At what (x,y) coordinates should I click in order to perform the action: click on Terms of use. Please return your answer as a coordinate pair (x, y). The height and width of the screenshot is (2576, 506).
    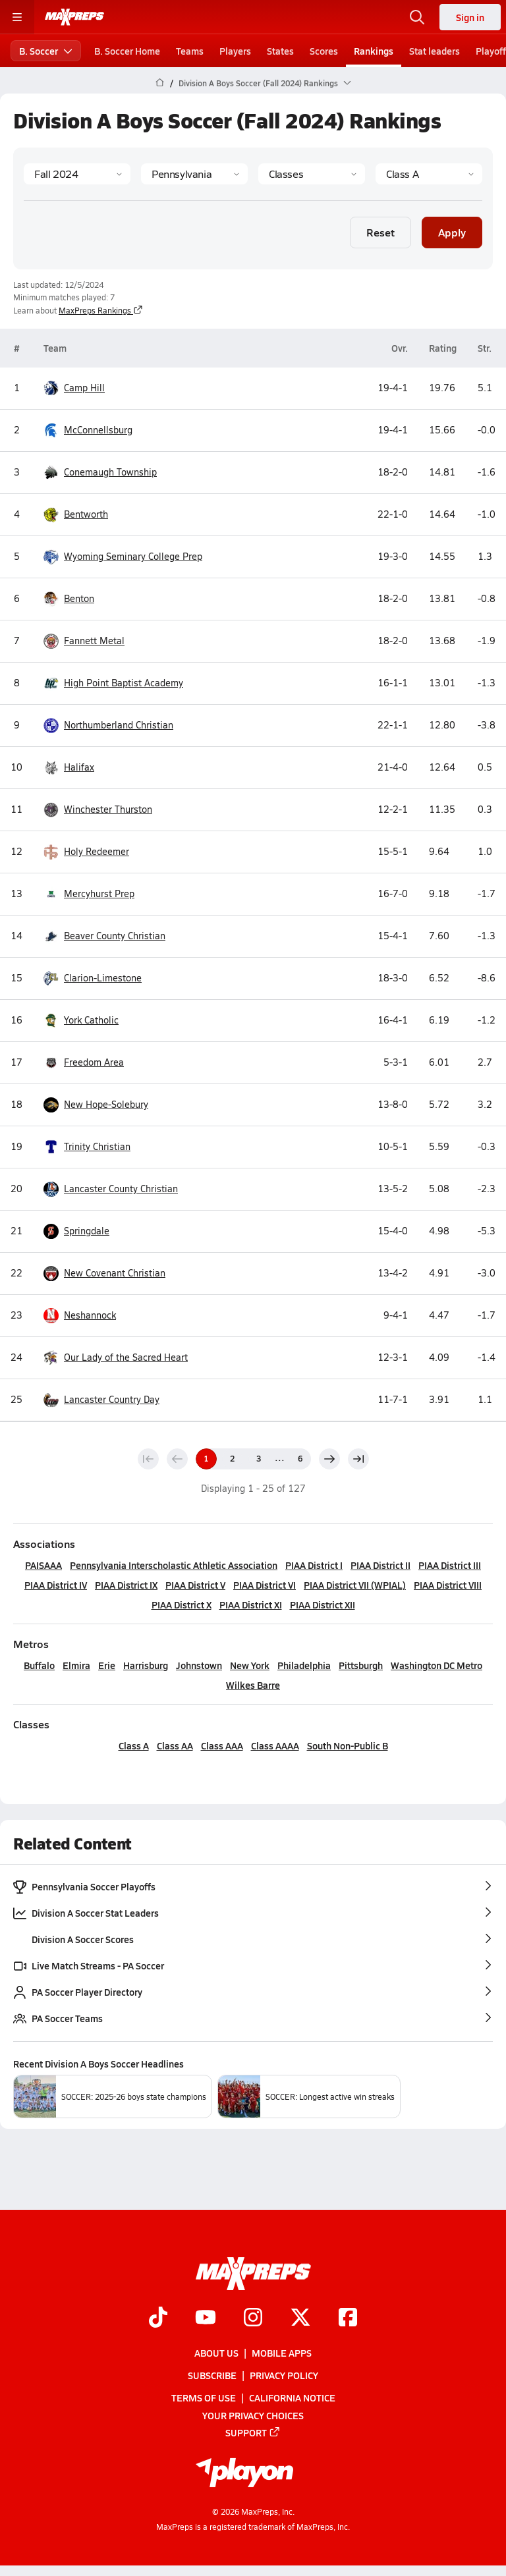
    Looking at the image, I should click on (203, 2397).